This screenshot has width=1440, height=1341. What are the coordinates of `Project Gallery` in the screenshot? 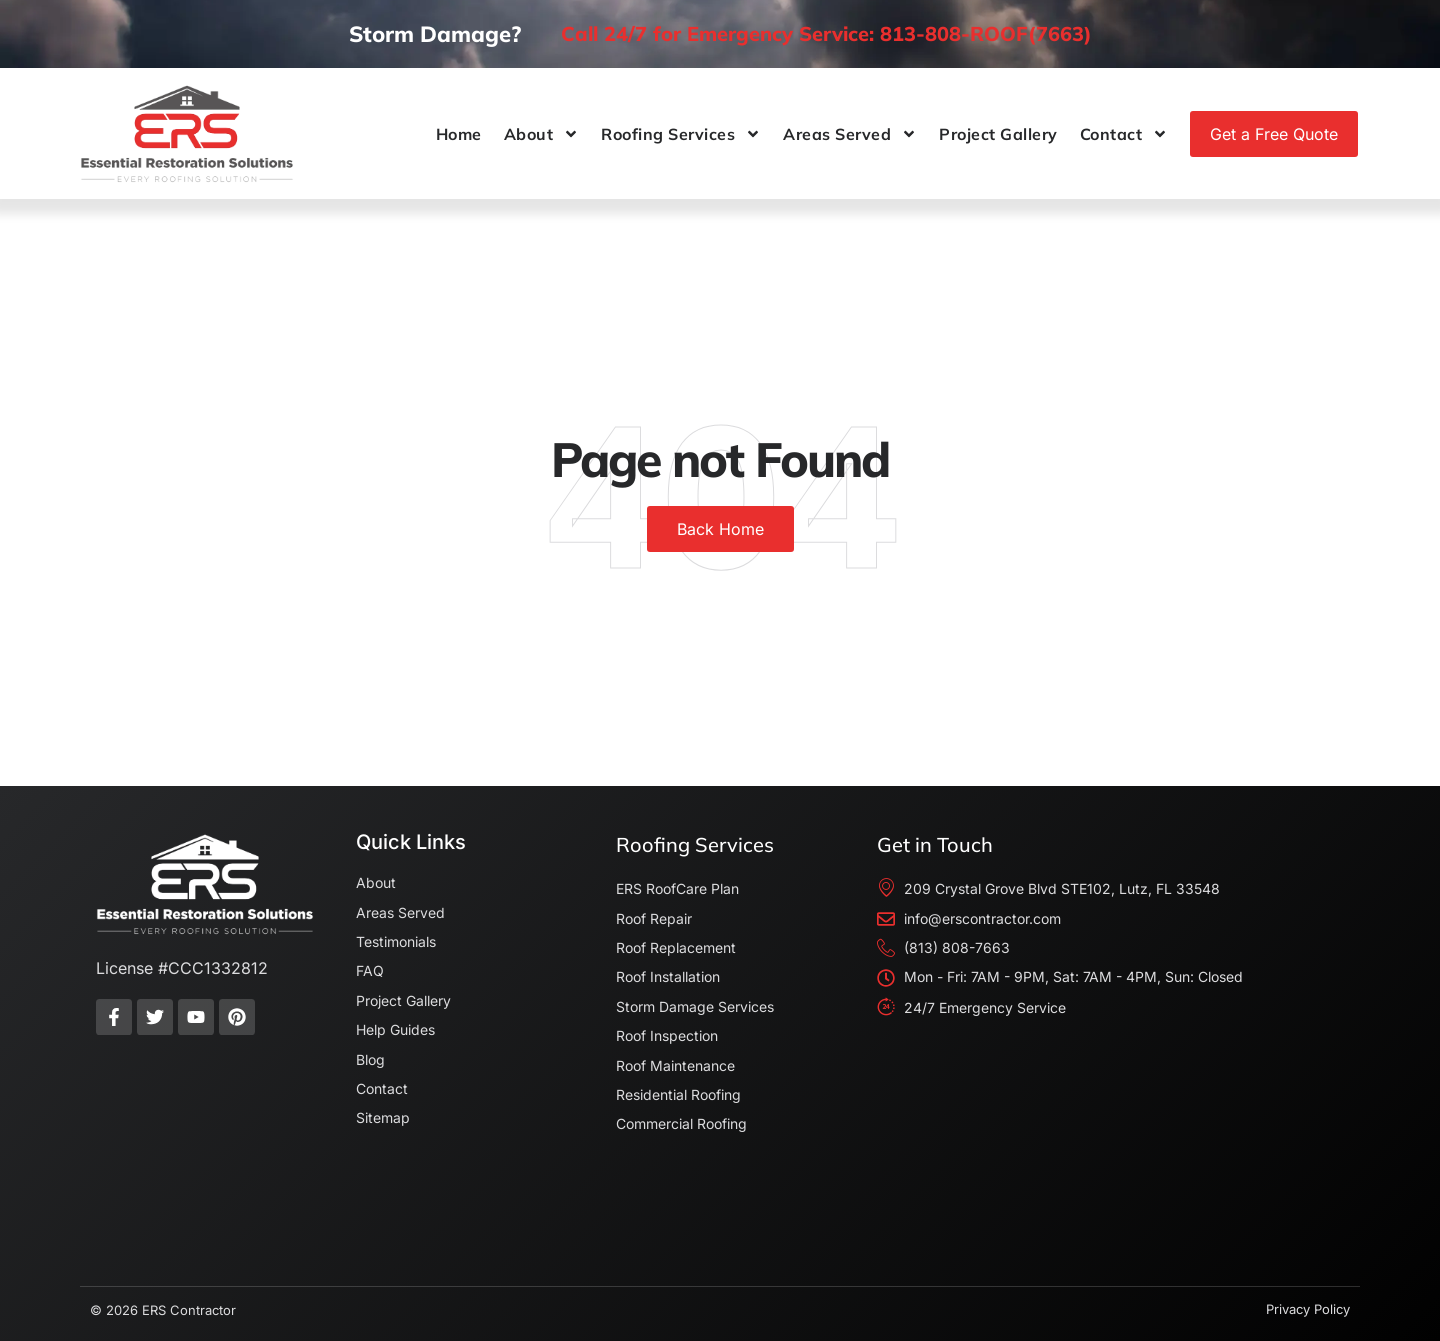 It's located at (998, 134).